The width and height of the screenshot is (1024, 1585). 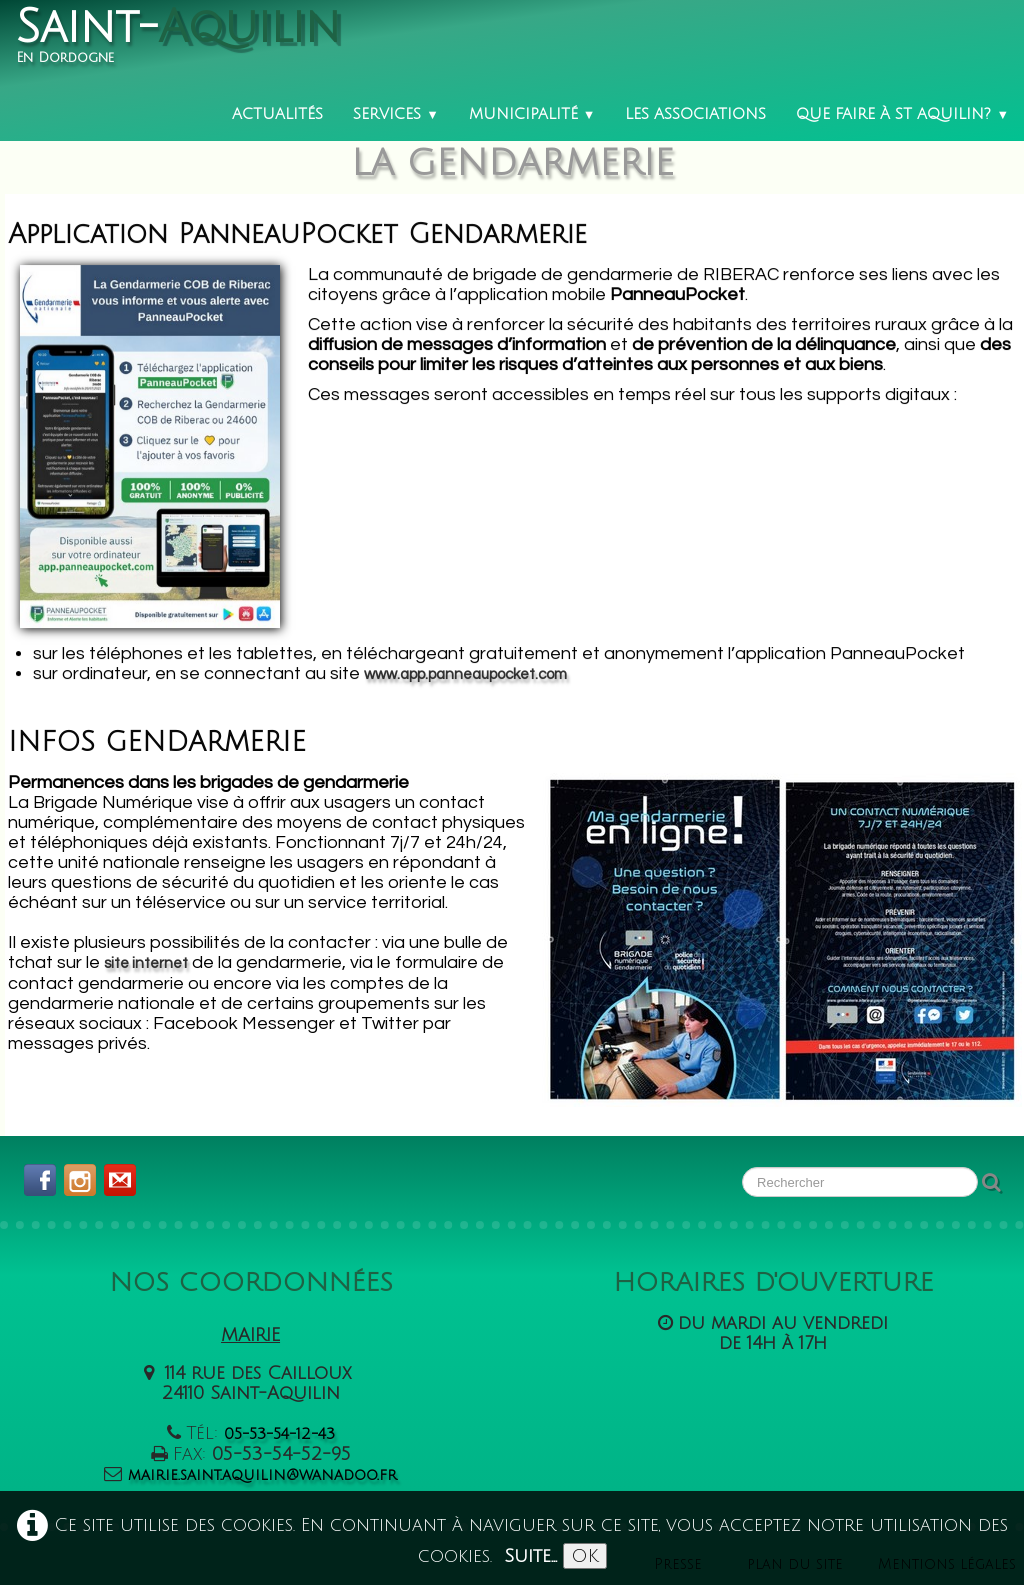 I want to click on OK, so click(x=585, y=1556).